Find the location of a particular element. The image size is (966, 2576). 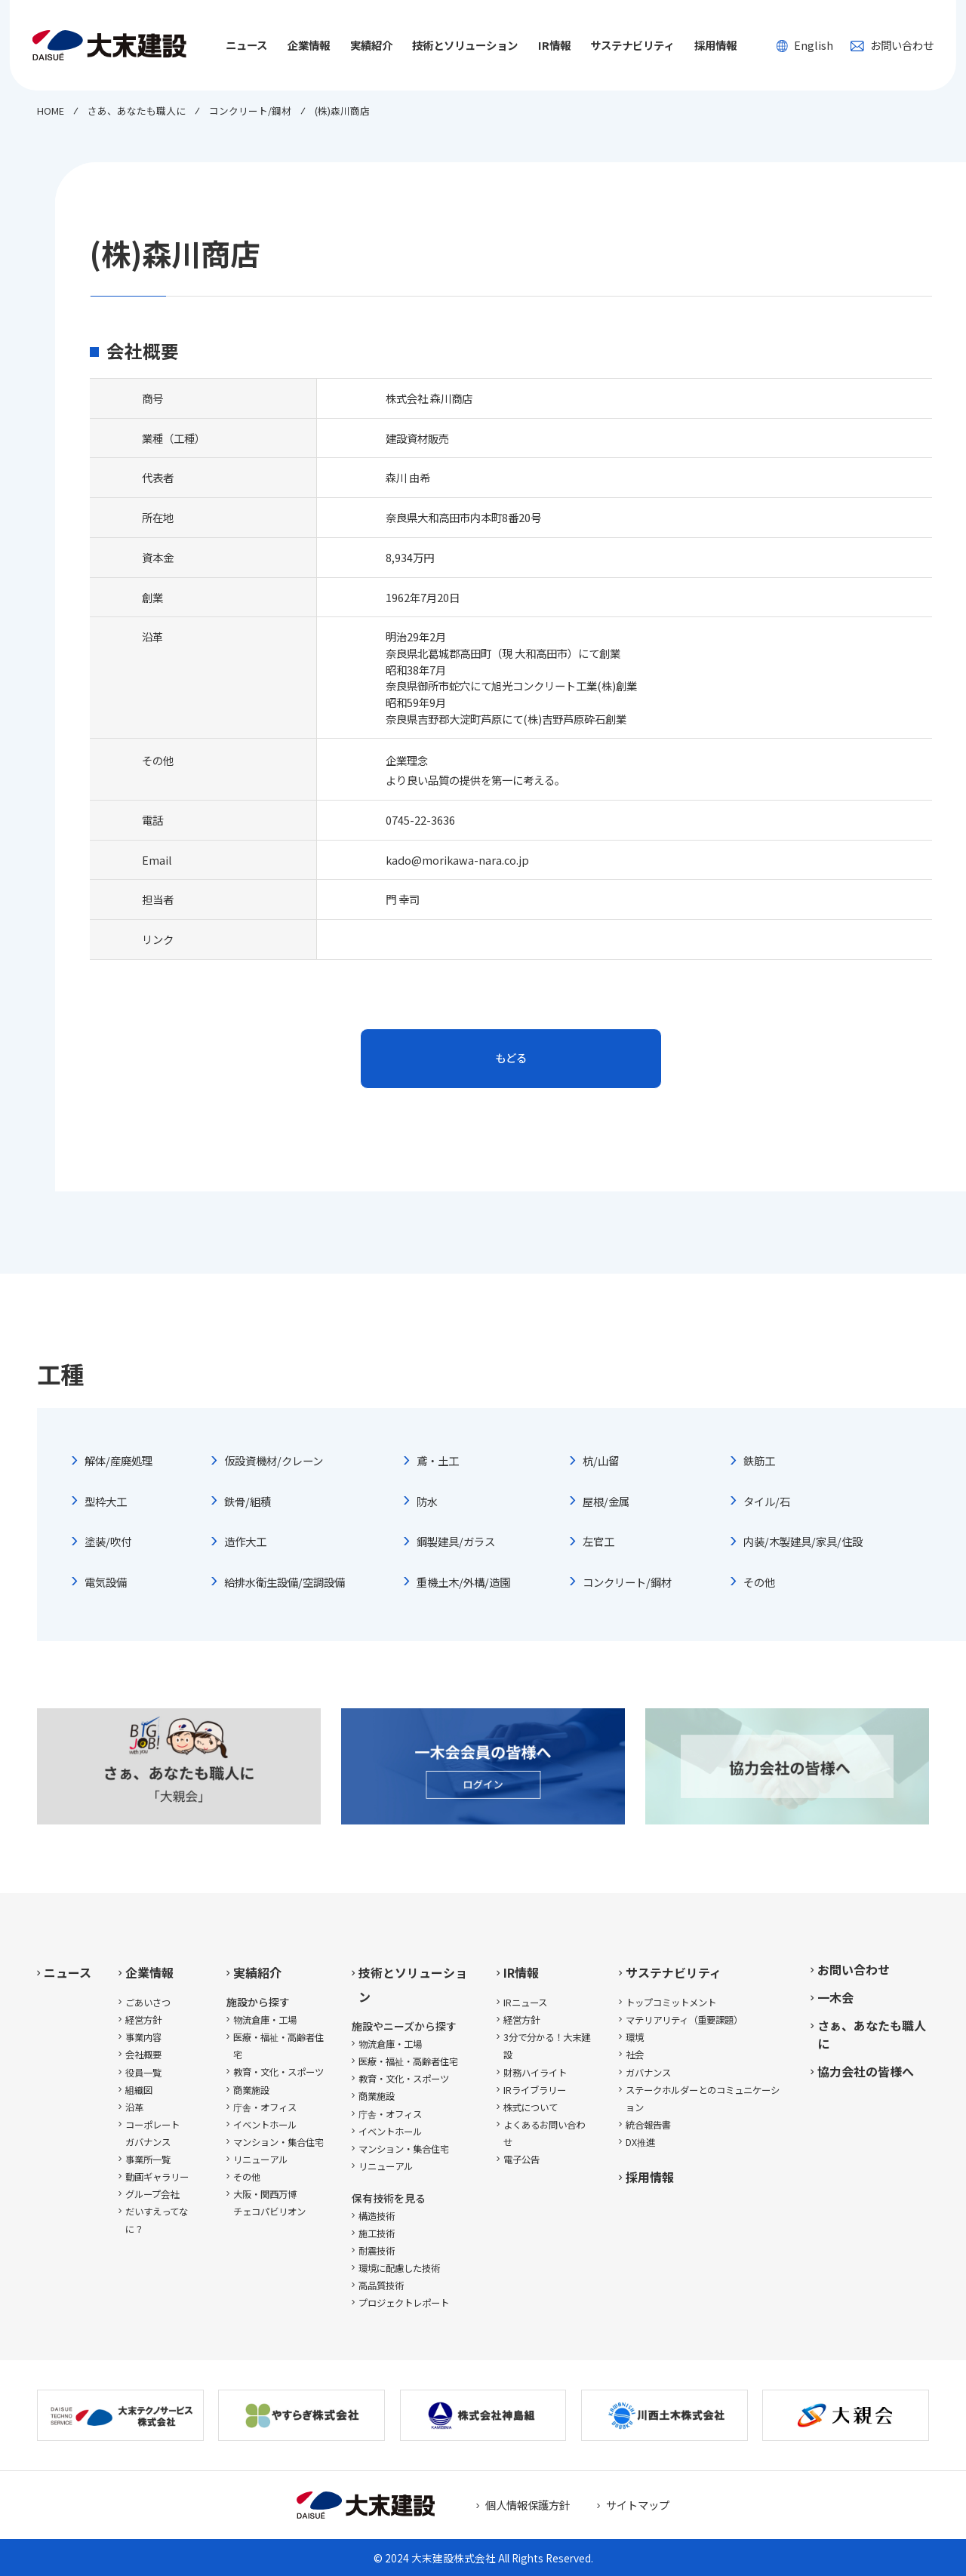

イベントホール is located at coordinates (265, 2125).